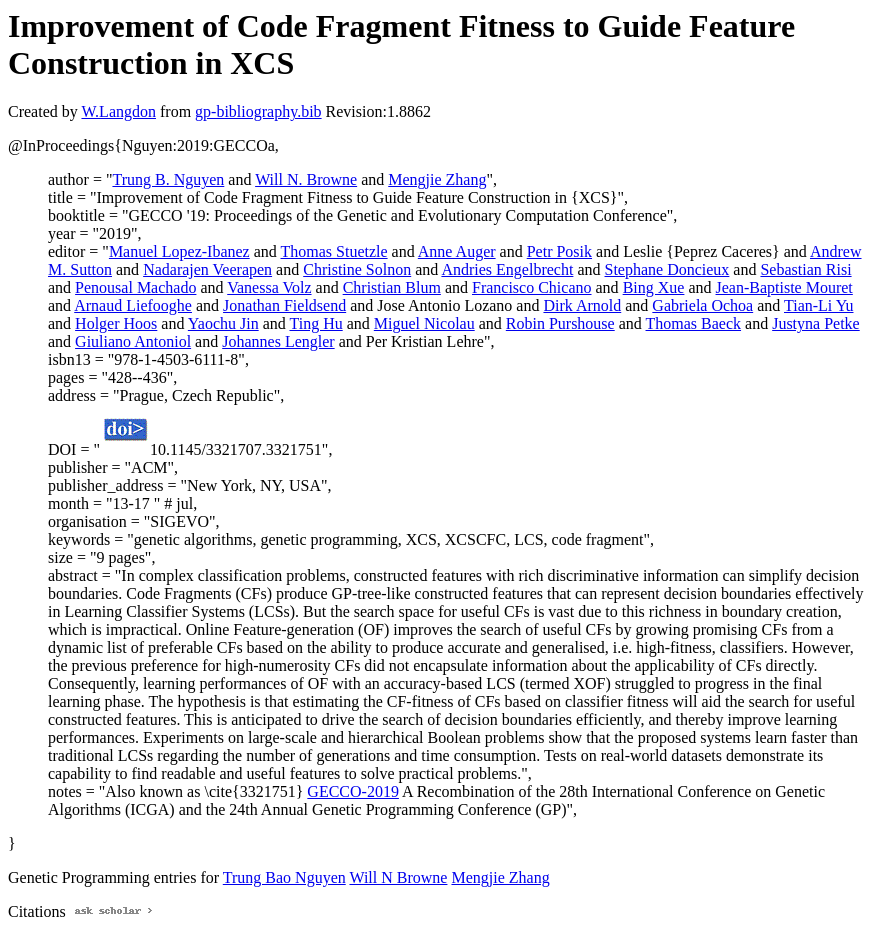 This screenshot has height=937, width=882. Describe the element at coordinates (654, 287) in the screenshot. I see `Bing Xue` at that location.